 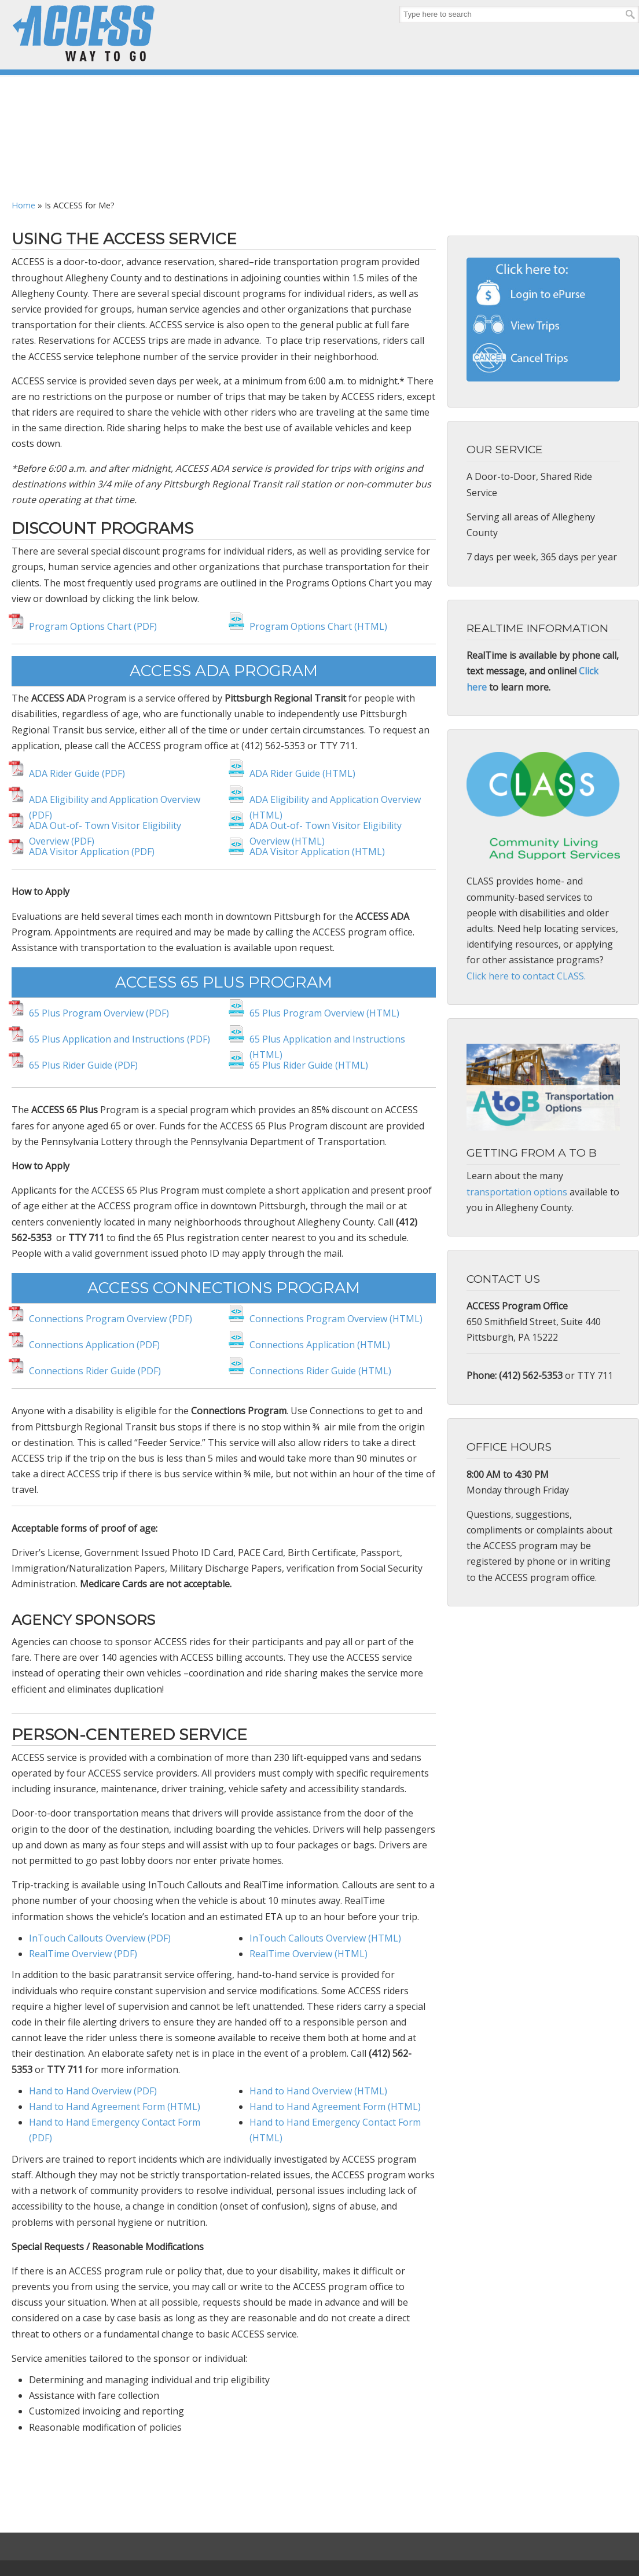 What do you see at coordinates (84, 1953) in the screenshot?
I see `RealTime Overview (PDF)` at bounding box center [84, 1953].